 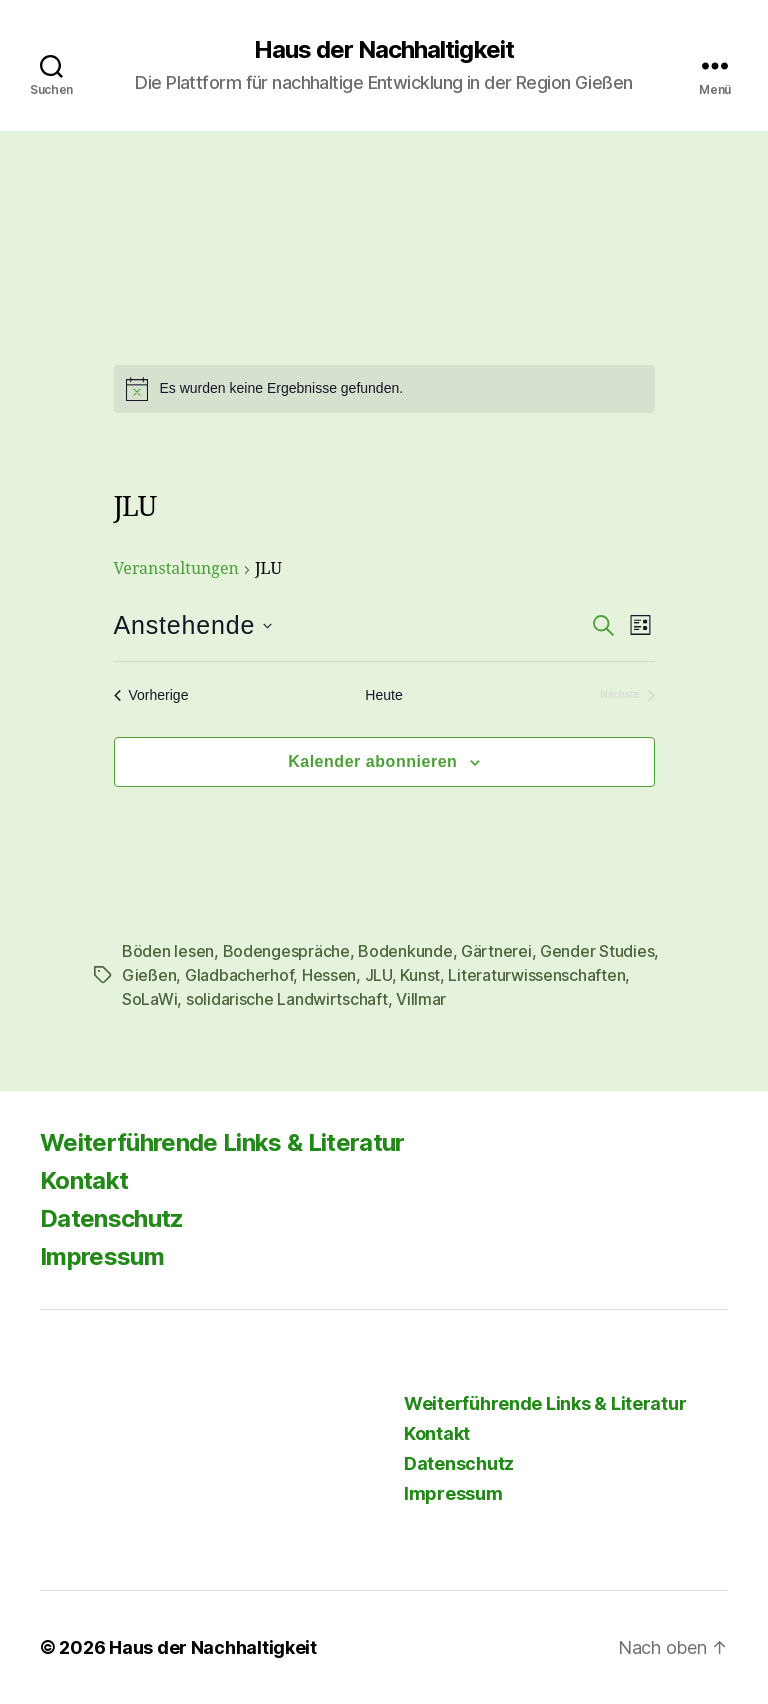 What do you see at coordinates (102, 1256) in the screenshot?
I see `Impressum` at bounding box center [102, 1256].